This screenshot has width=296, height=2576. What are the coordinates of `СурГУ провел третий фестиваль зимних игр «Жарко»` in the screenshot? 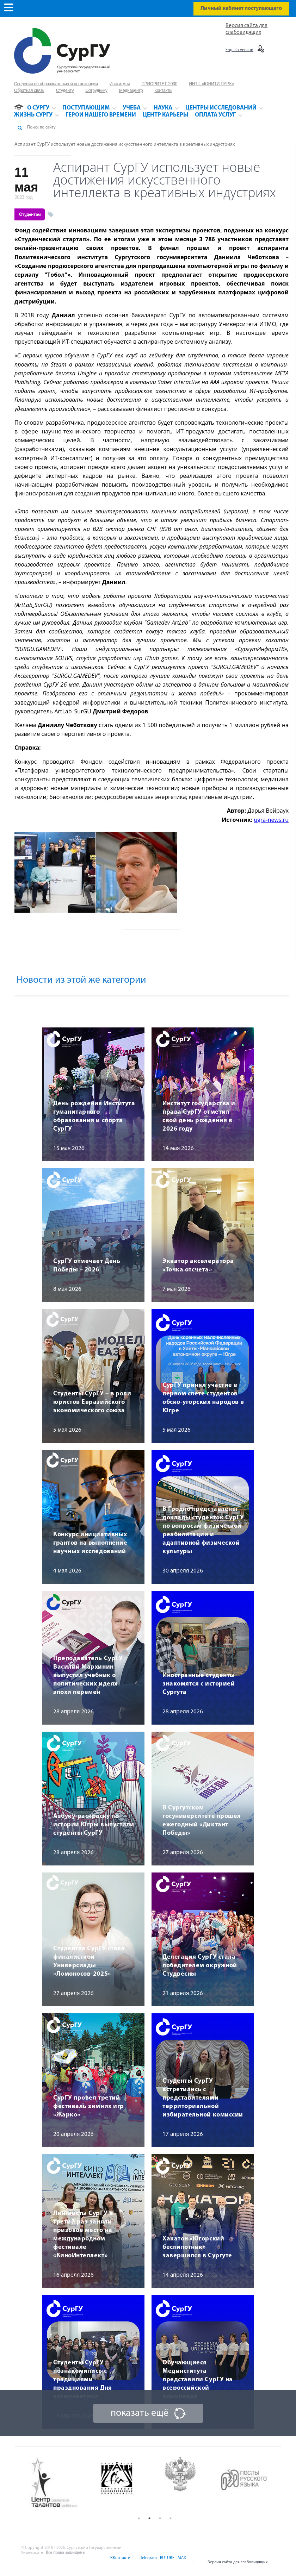 It's located at (88, 2106).